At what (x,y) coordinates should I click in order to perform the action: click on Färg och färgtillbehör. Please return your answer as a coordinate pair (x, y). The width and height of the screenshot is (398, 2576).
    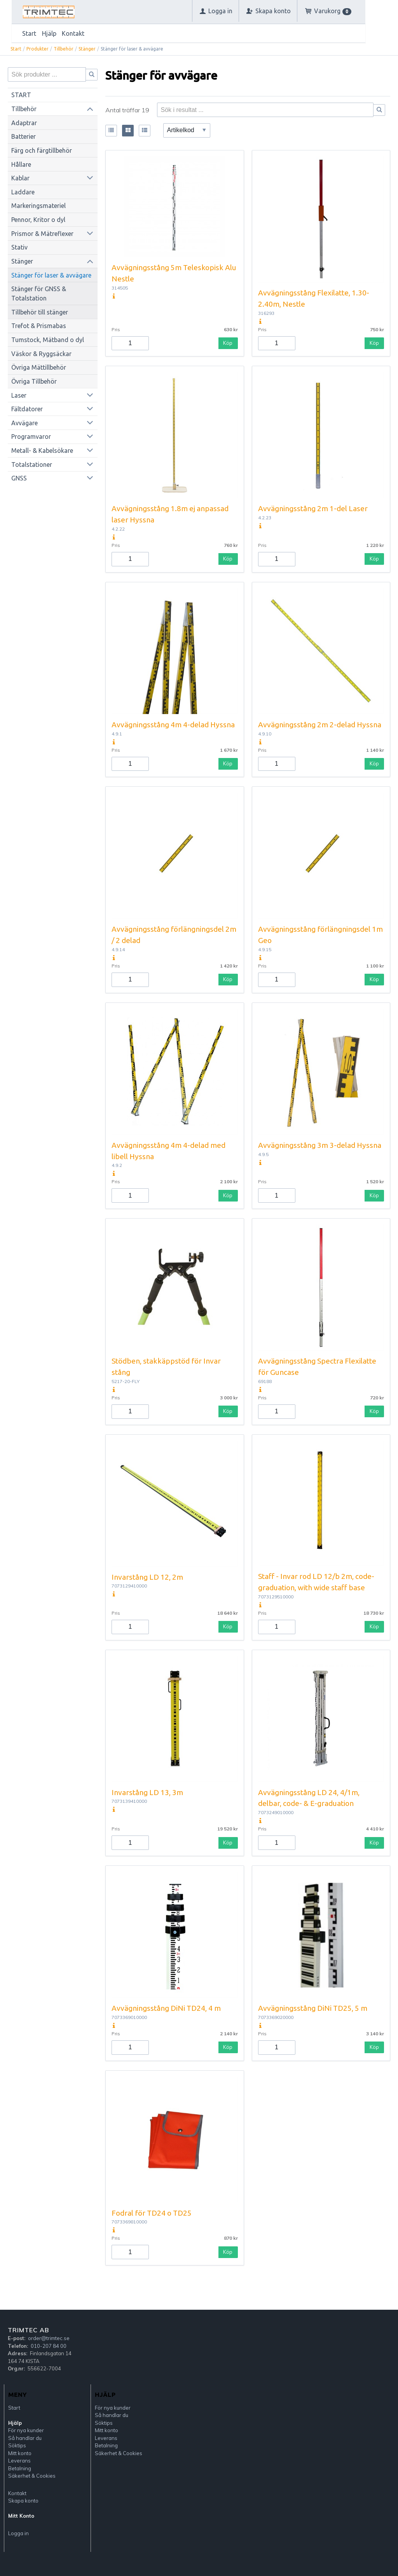
    Looking at the image, I should click on (41, 150).